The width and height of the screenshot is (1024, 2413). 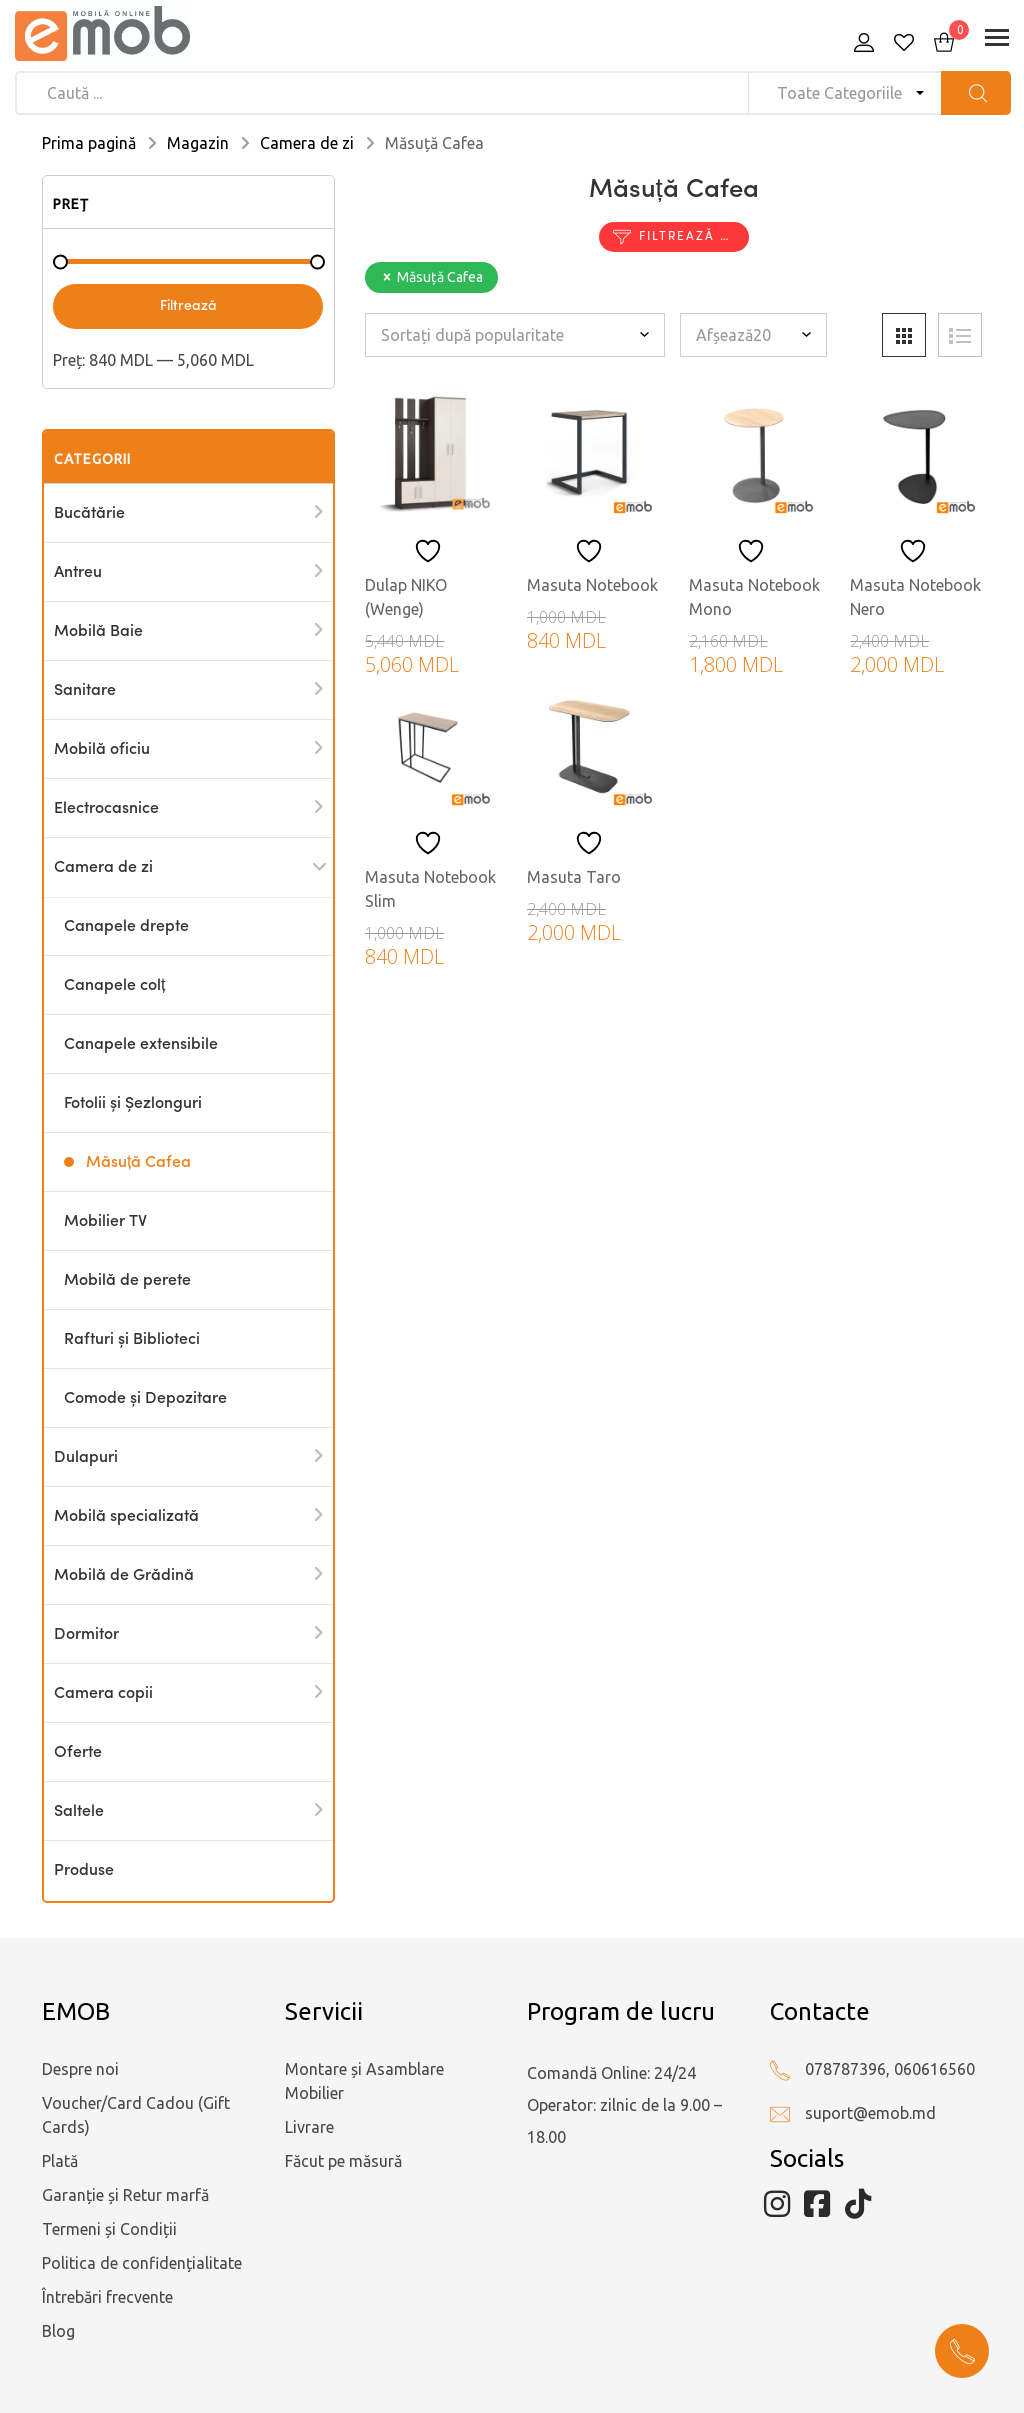 I want to click on Întrebări frecvente, so click(x=107, y=2297).